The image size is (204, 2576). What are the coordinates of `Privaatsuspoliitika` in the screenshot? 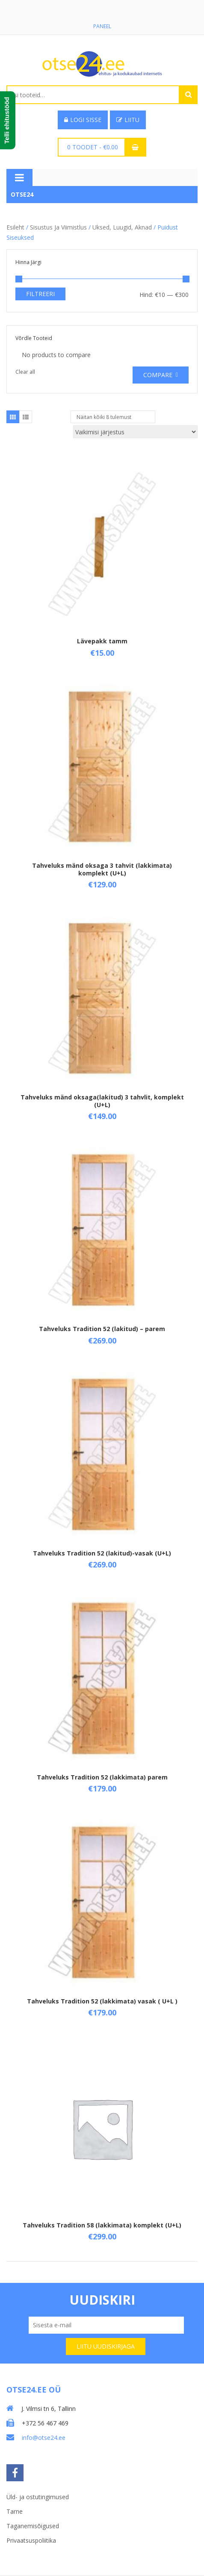 It's located at (31, 2540).